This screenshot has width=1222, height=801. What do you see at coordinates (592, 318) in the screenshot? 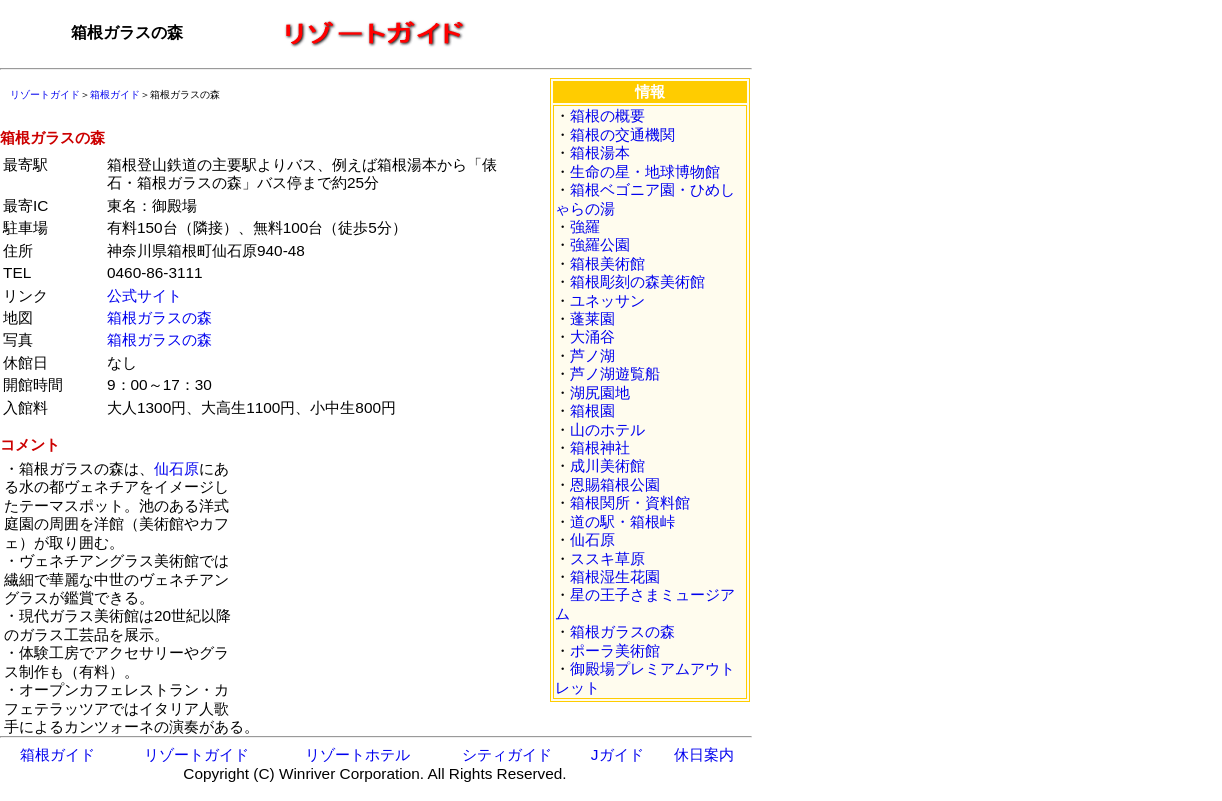
I see `蓬莱園` at bounding box center [592, 318].